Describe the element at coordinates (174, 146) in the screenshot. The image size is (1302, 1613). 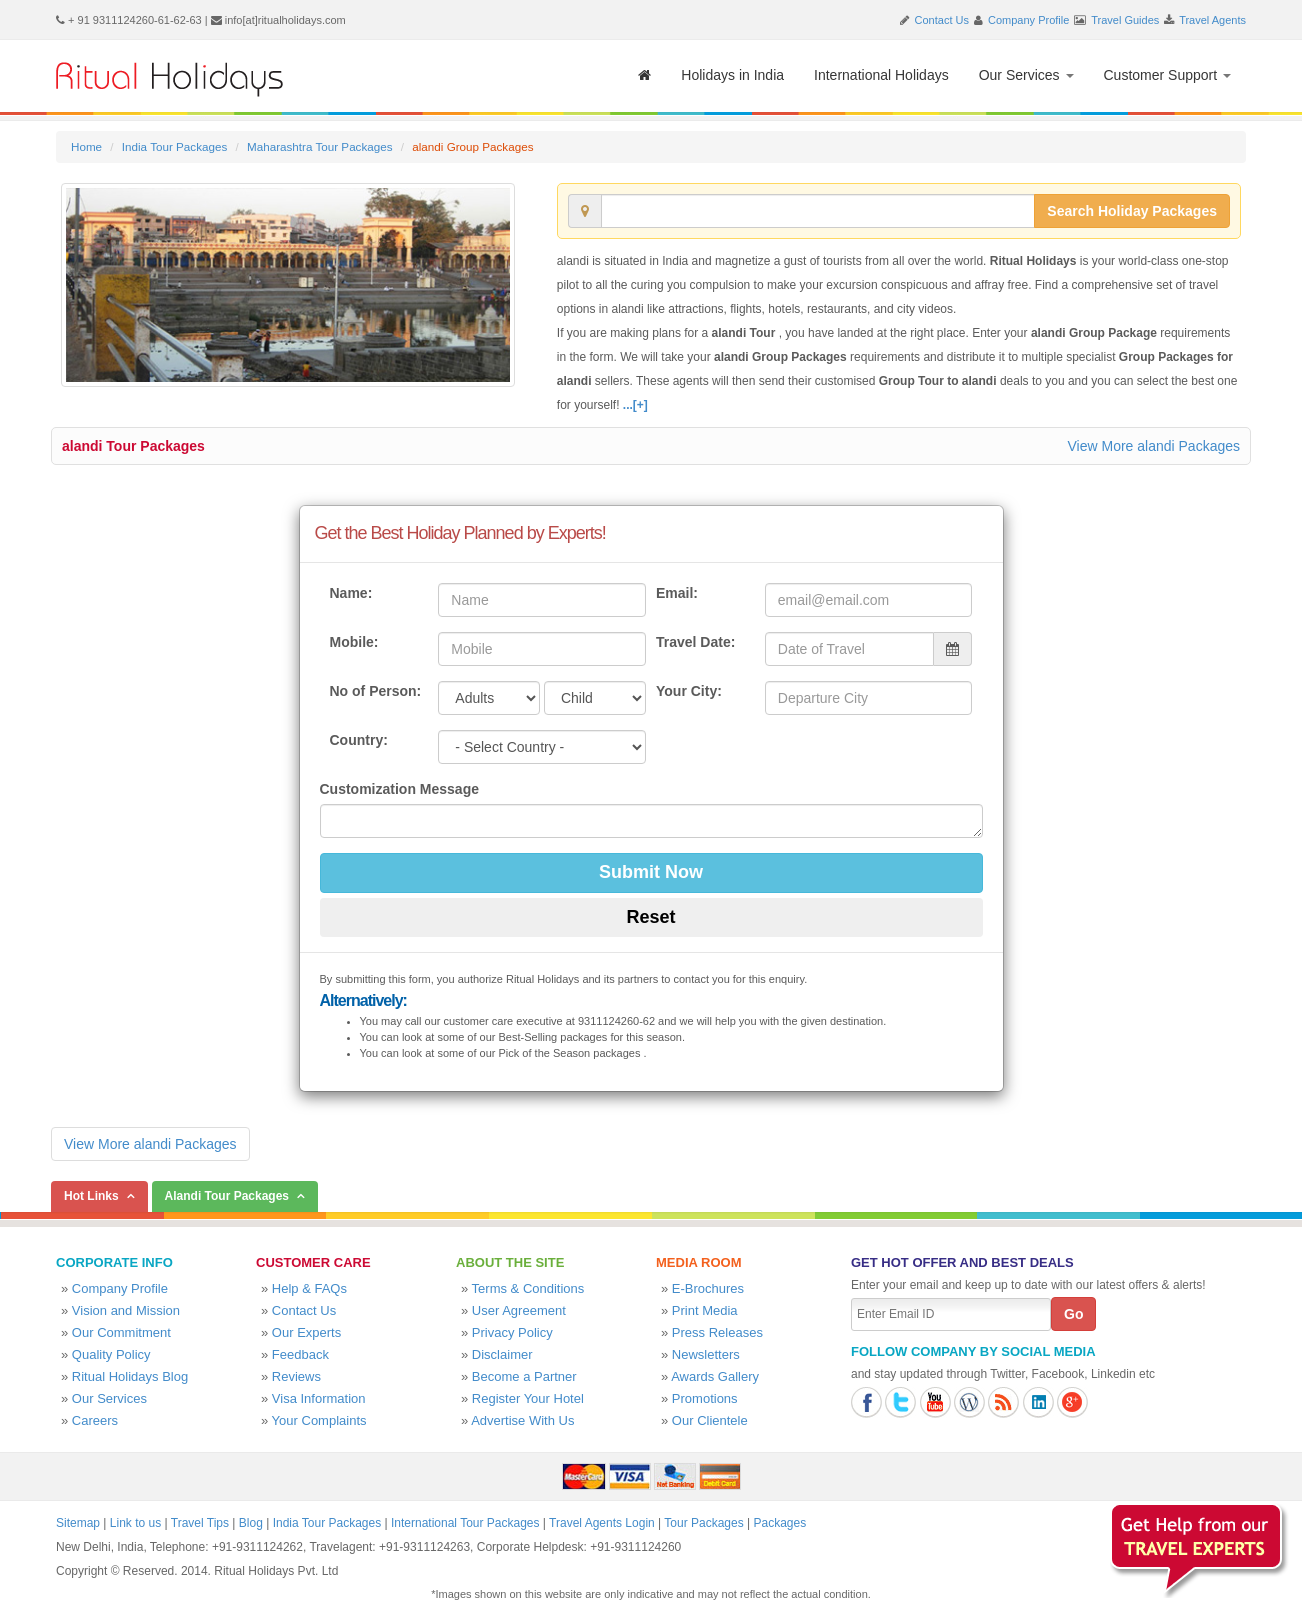
I see `India Tour Packages` at that location.